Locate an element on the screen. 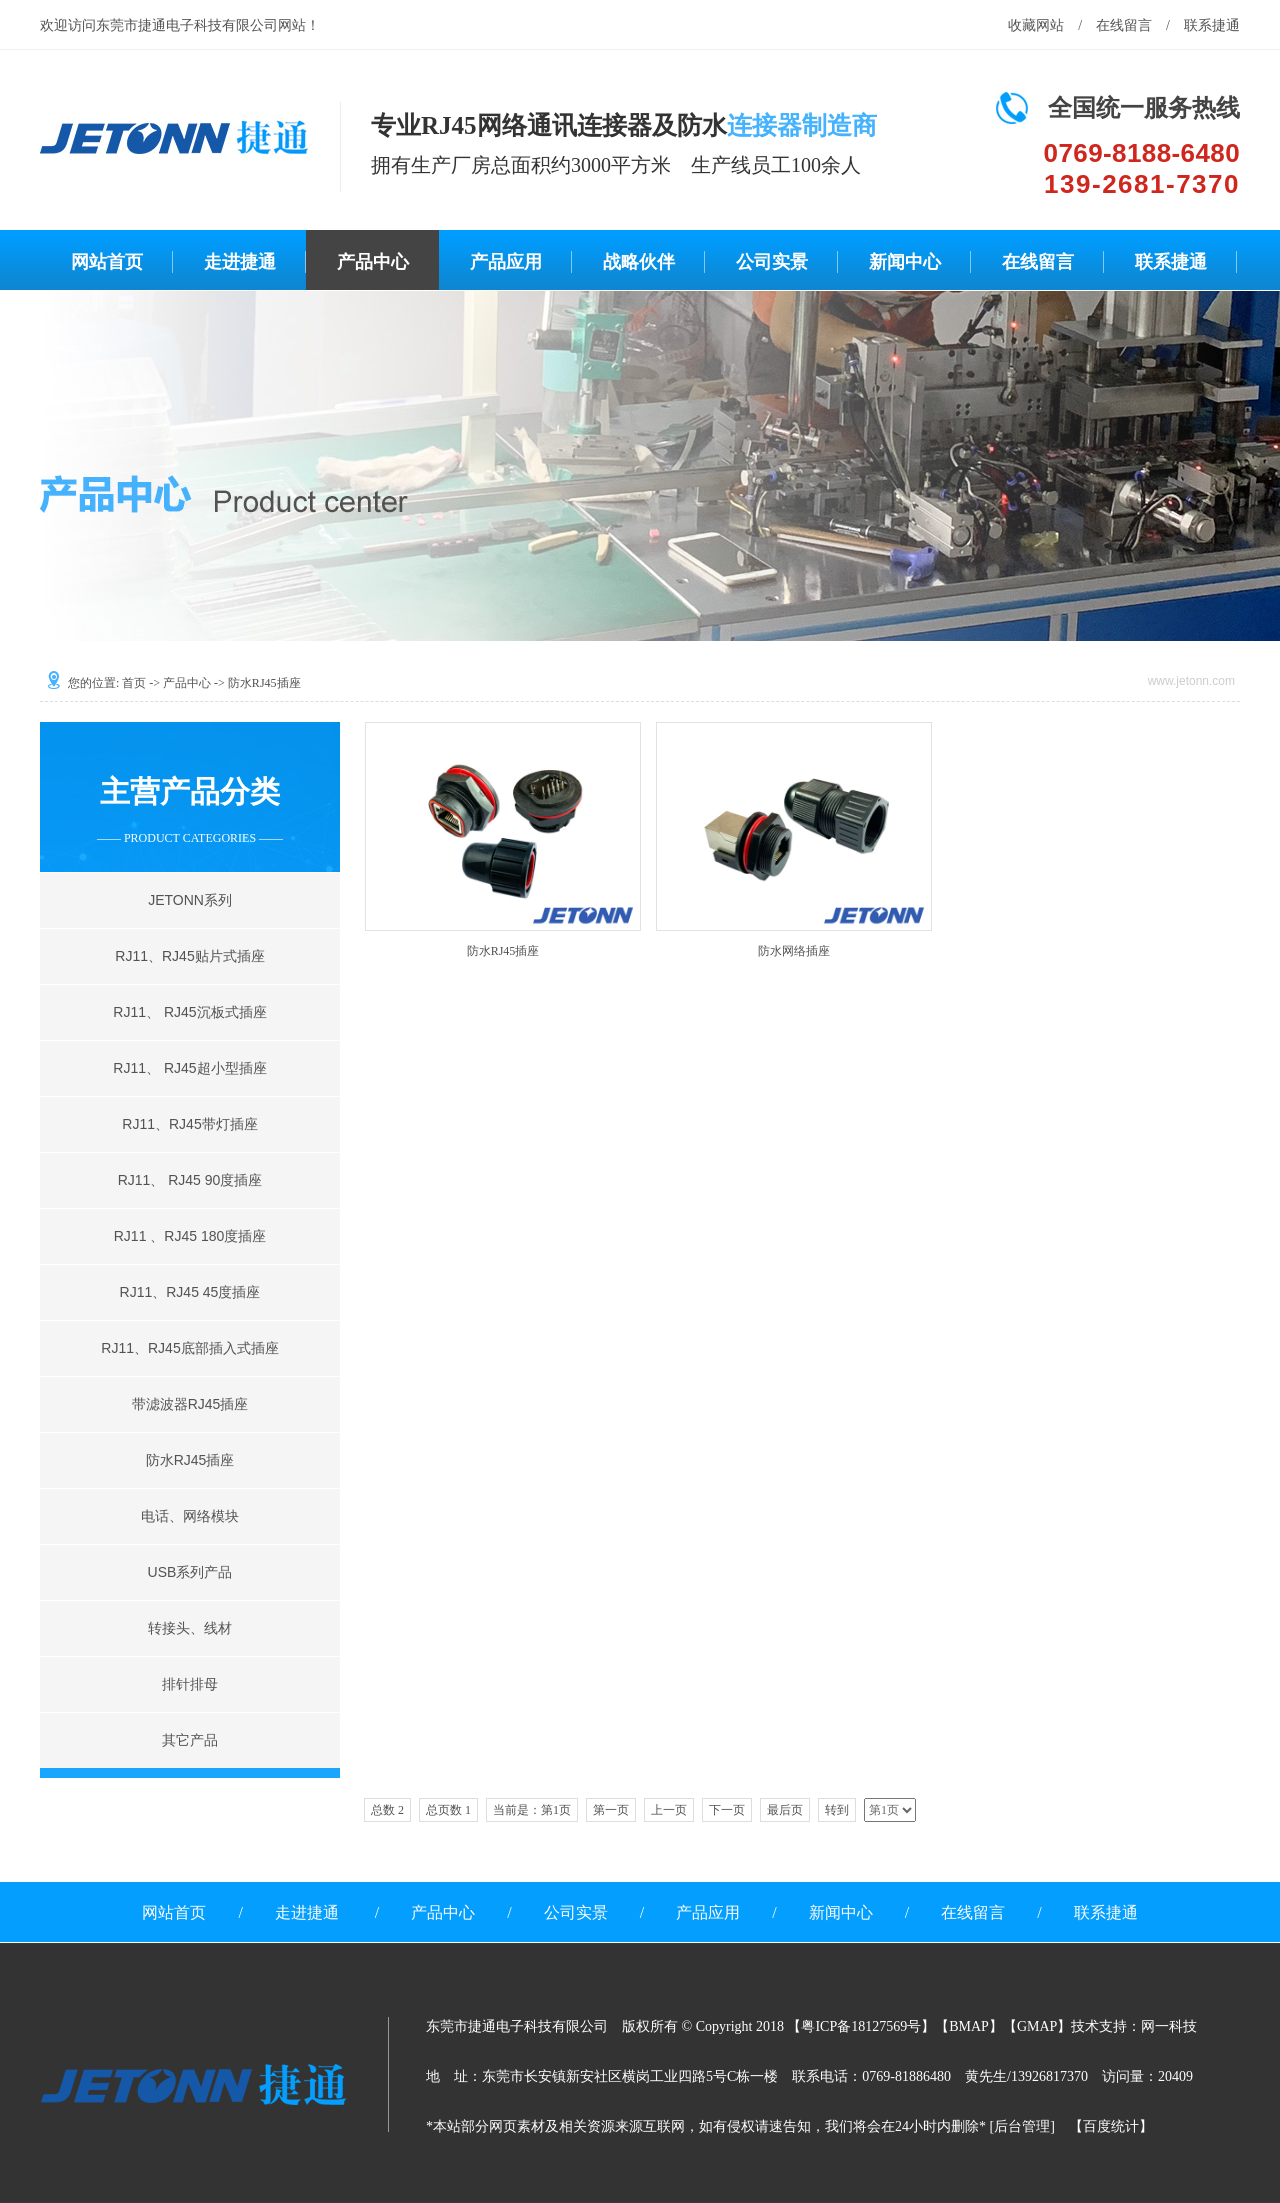 Image resolution: width=1280 pixels, height=2203 pixels. 公司实景 is located at coordinates (772, 262).